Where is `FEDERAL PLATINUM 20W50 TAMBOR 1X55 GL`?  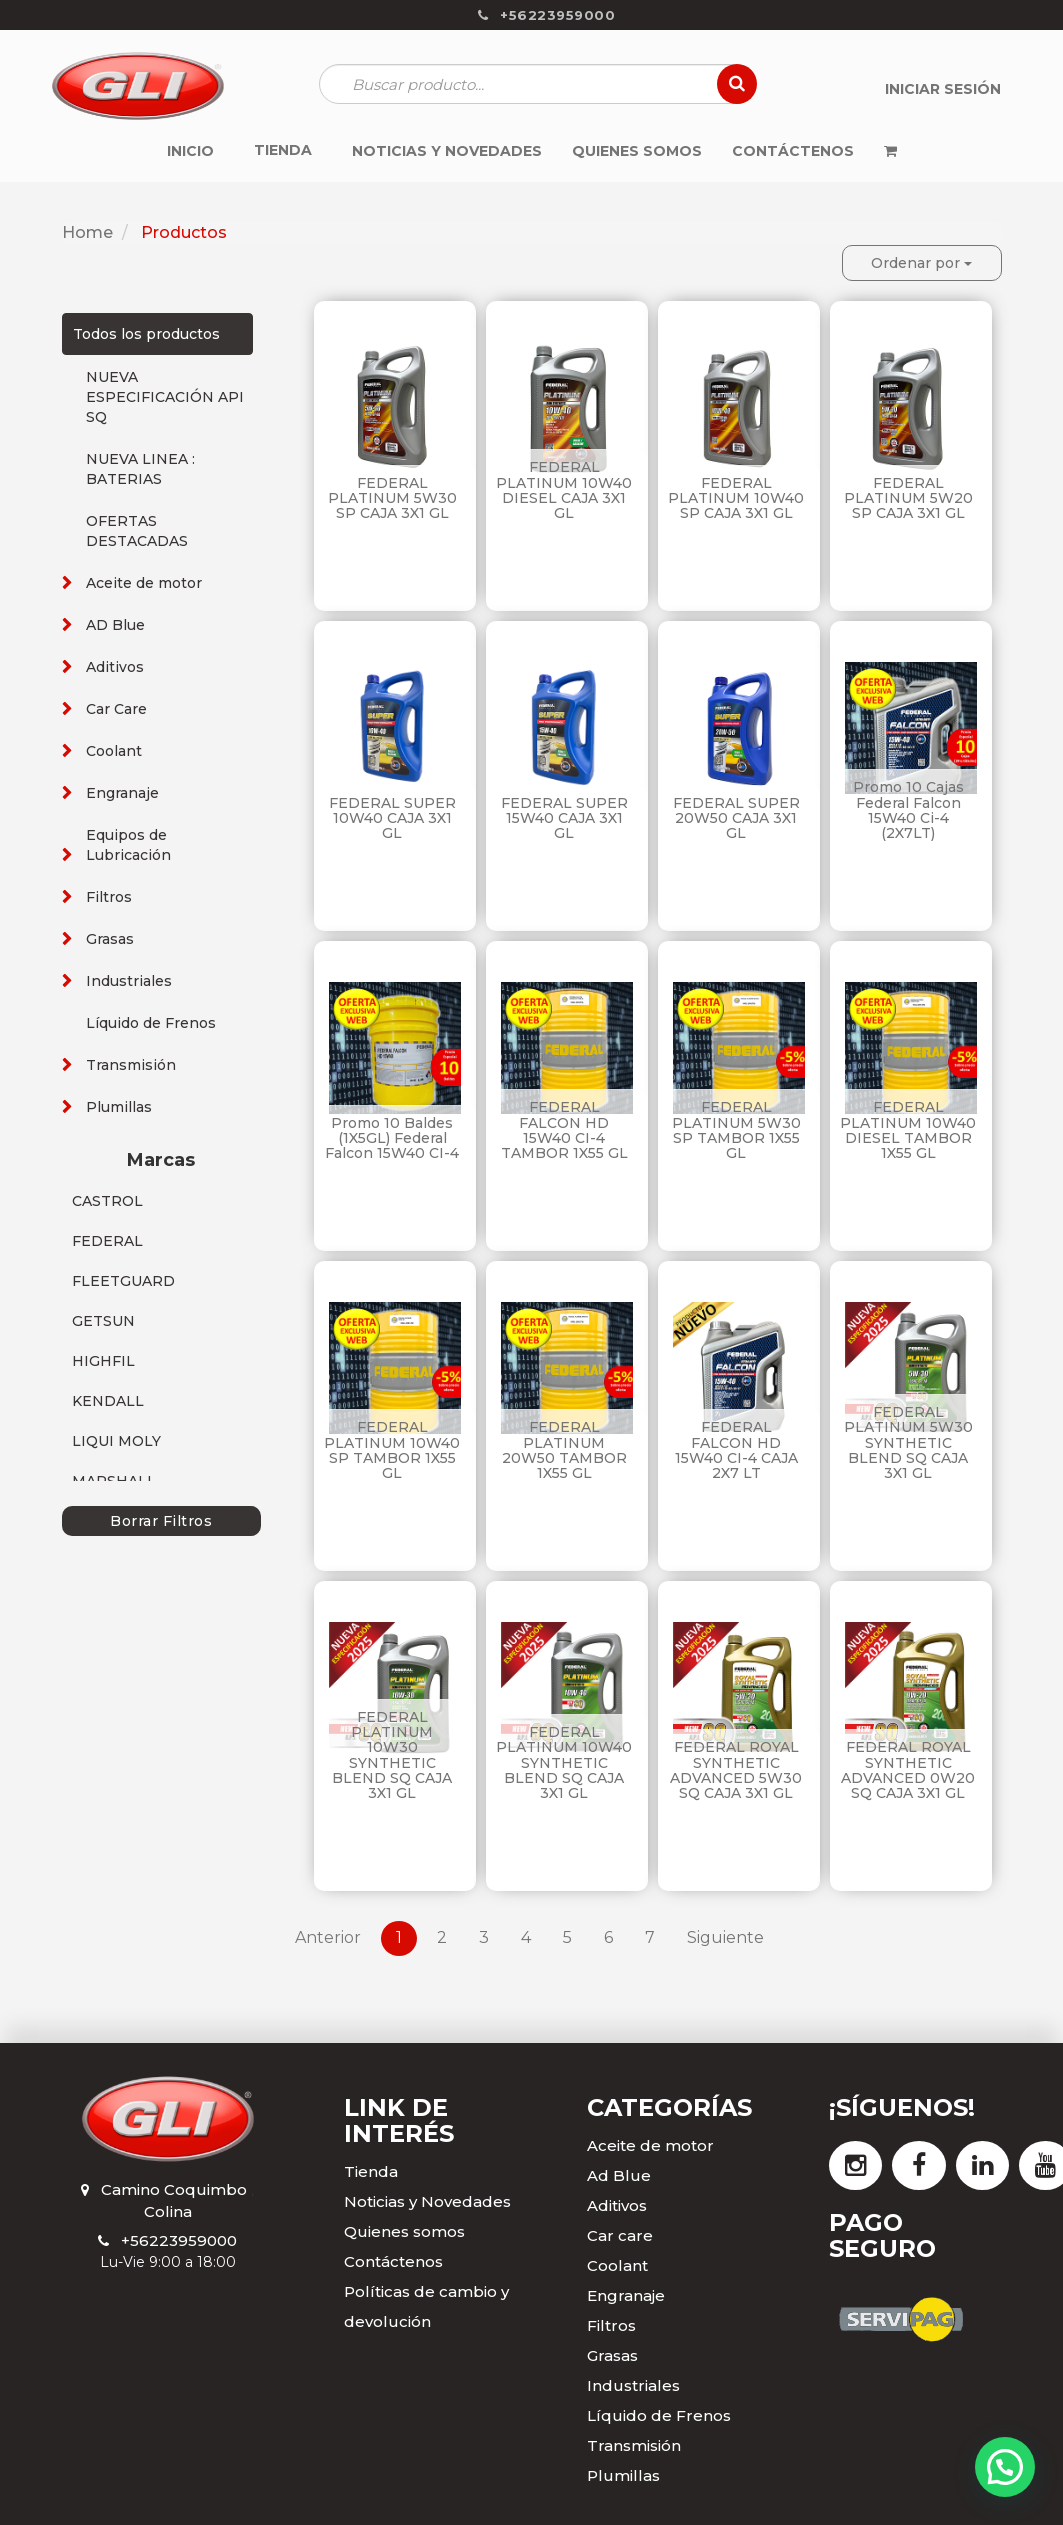 FEDERAL PLATINUM 20W50 TAMBOR 1X55 GL is located at coordinates (564, 1450).